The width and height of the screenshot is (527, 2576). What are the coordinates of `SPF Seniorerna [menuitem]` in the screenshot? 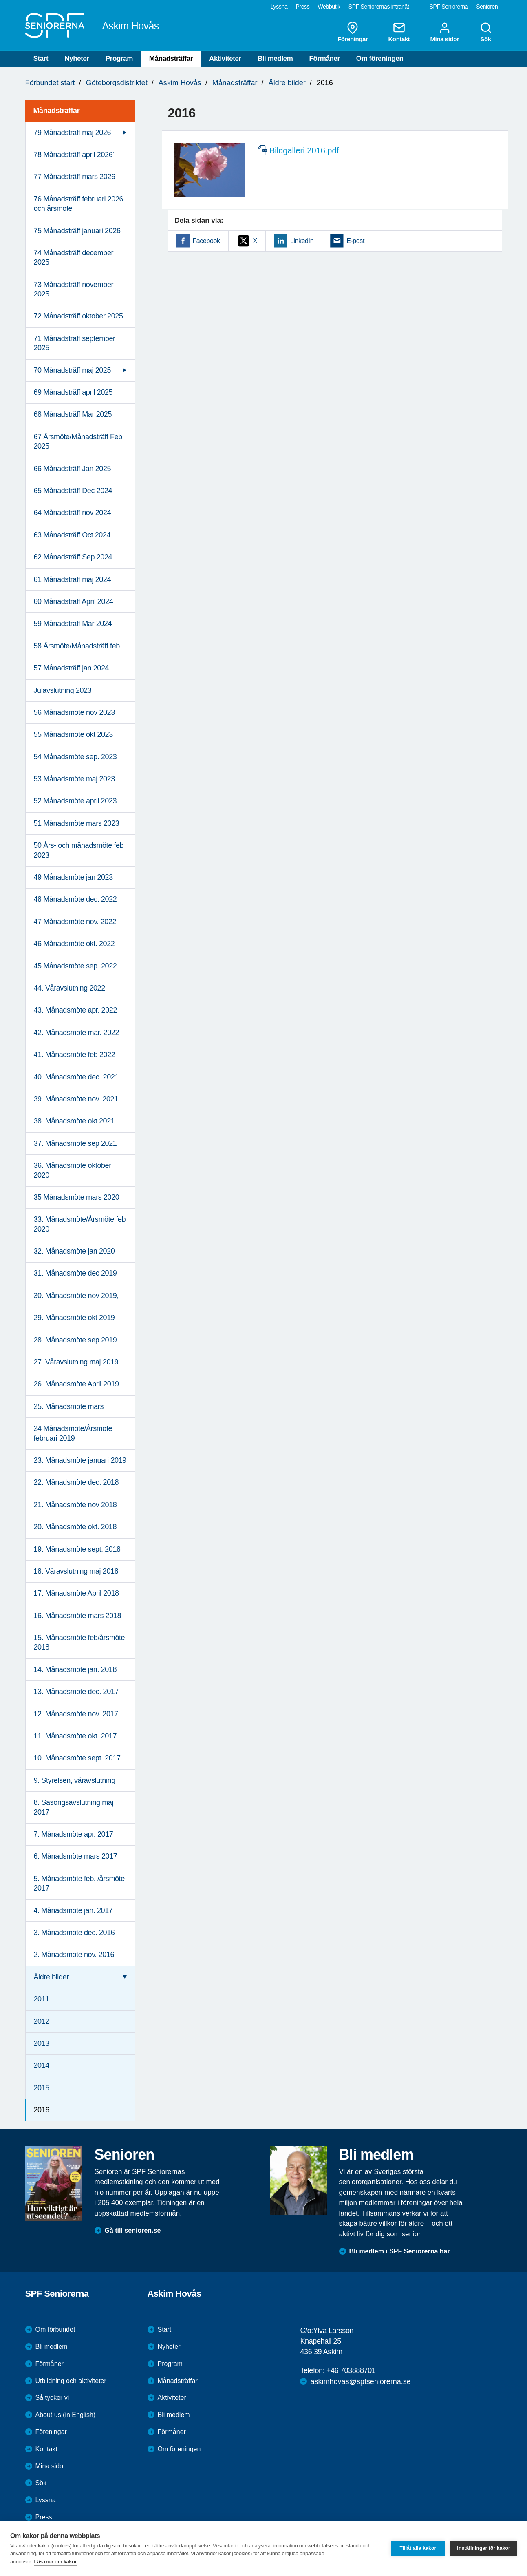 It's located at (449, 6).